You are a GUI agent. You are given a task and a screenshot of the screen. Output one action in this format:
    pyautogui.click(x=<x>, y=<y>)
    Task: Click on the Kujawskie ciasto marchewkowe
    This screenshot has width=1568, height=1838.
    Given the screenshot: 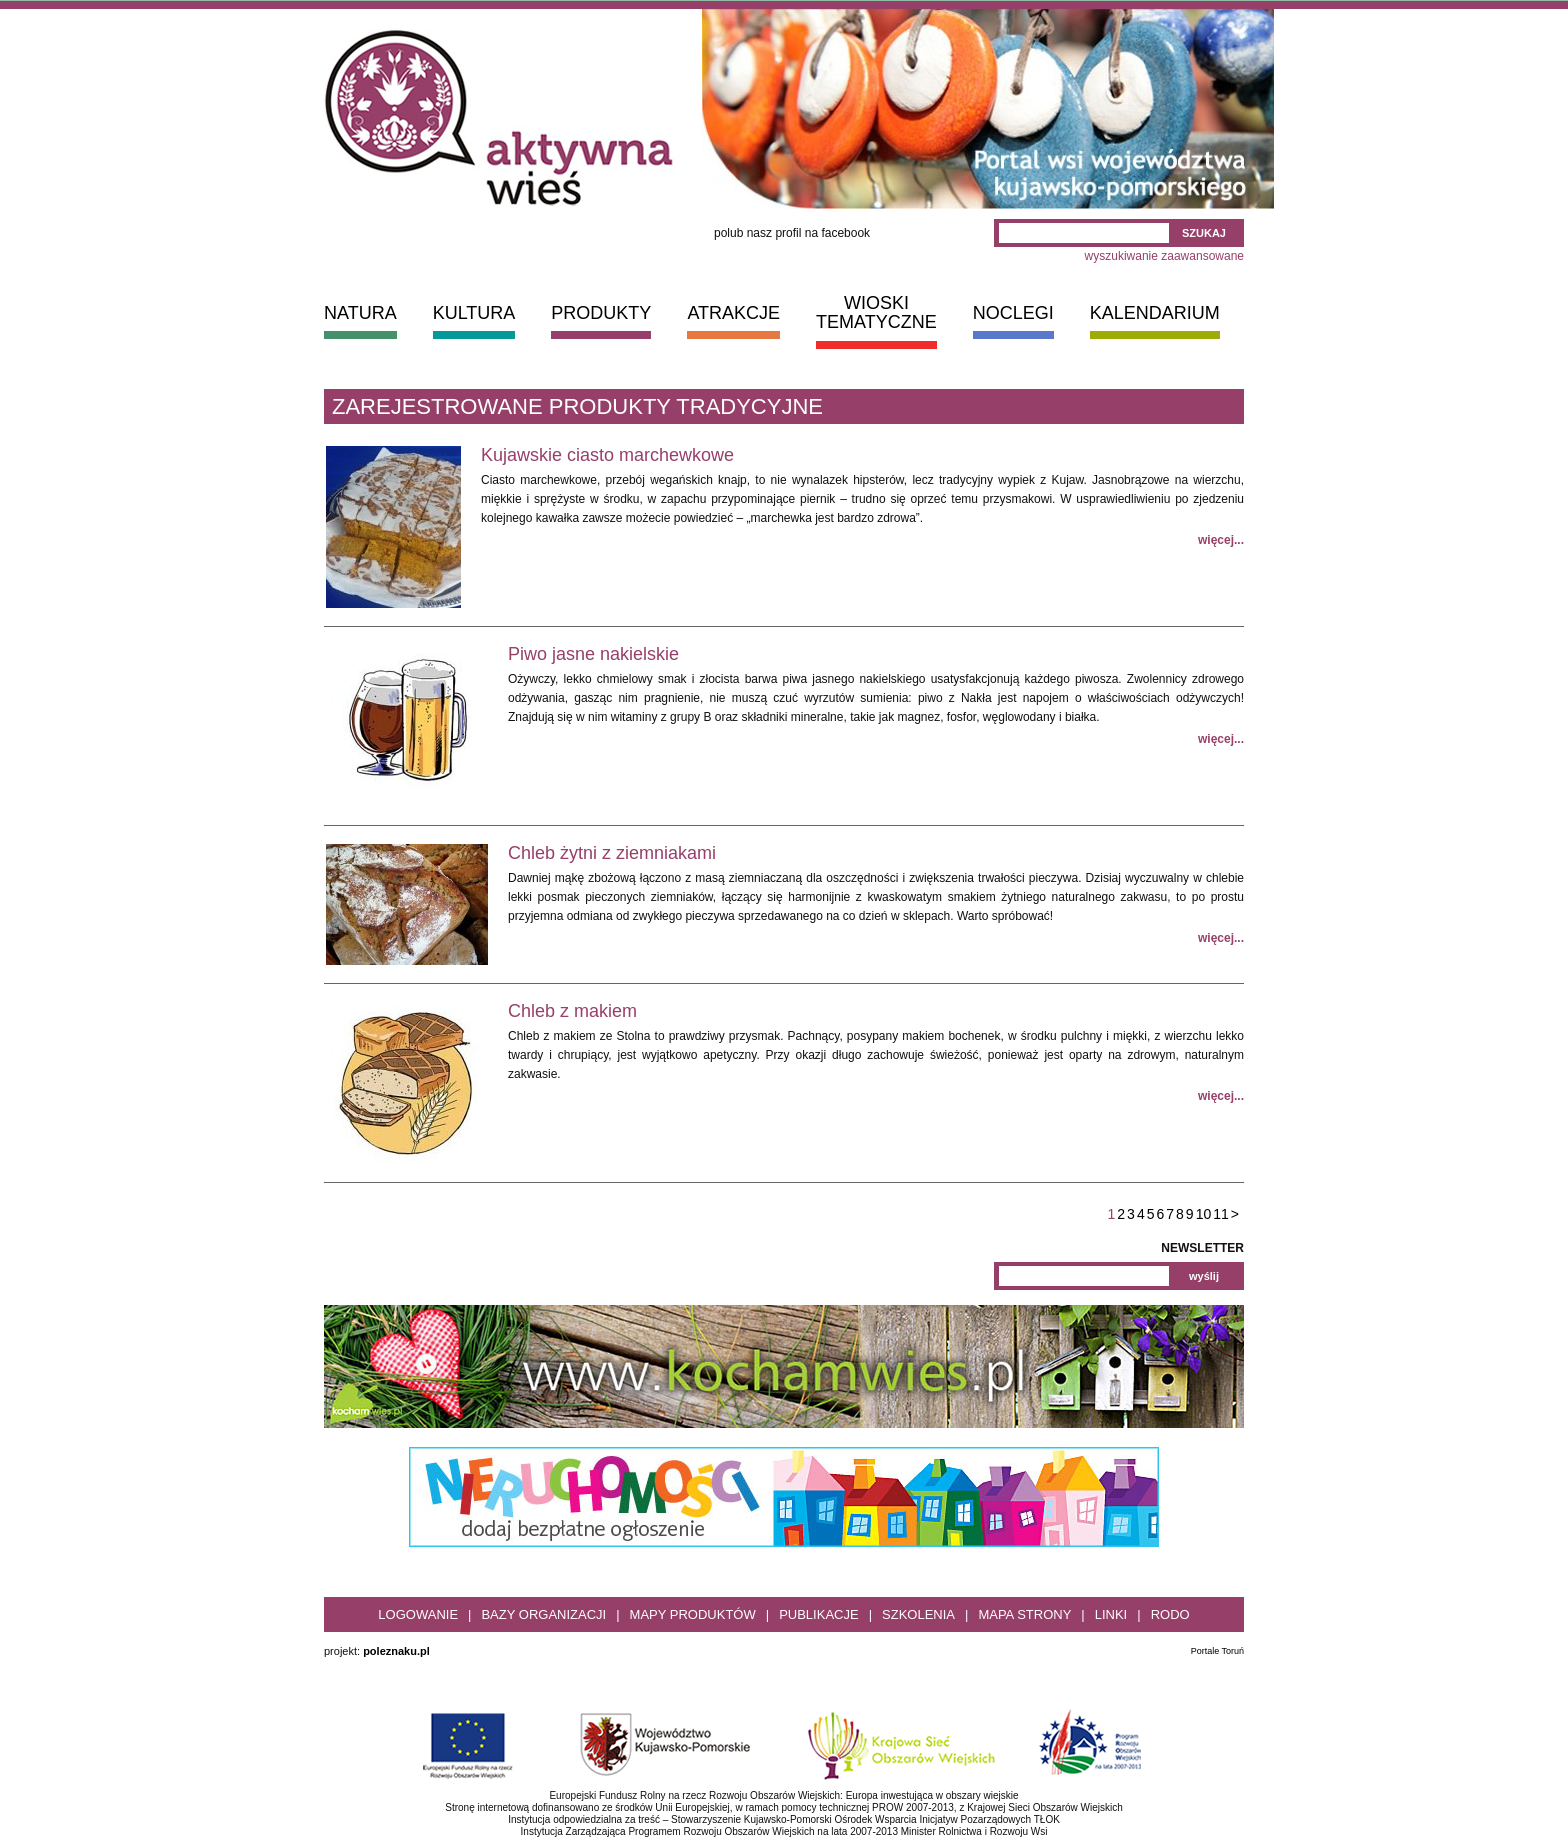 What is the action you would take?
    pyautogui.click(x=607, y=455)
    